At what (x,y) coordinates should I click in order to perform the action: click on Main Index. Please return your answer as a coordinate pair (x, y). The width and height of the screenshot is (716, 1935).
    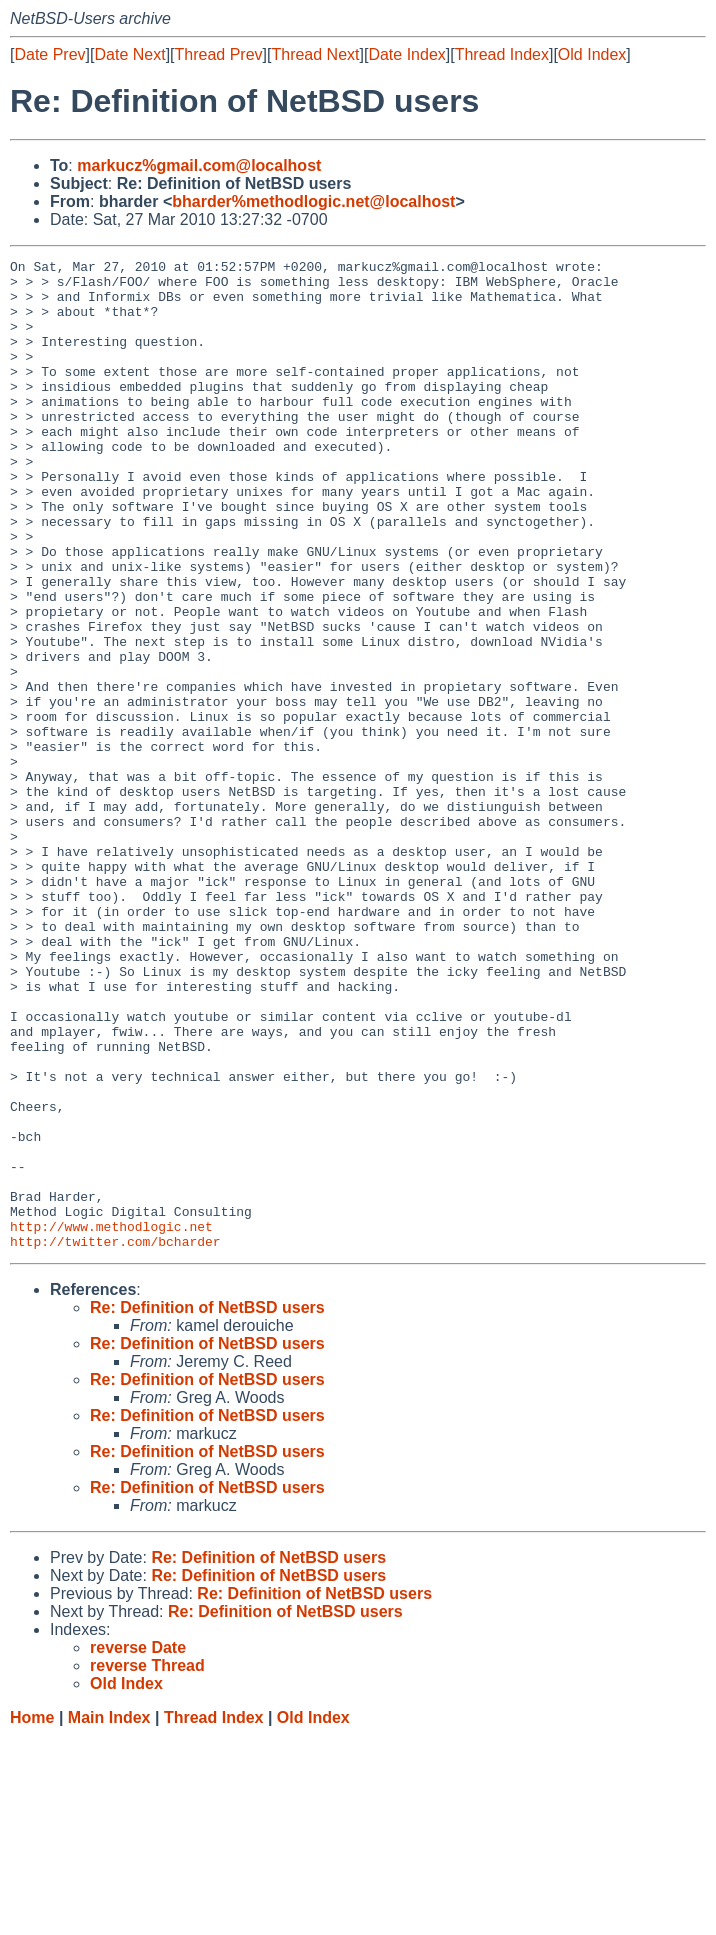
    Looking at the image, I should click on (109, 1915).